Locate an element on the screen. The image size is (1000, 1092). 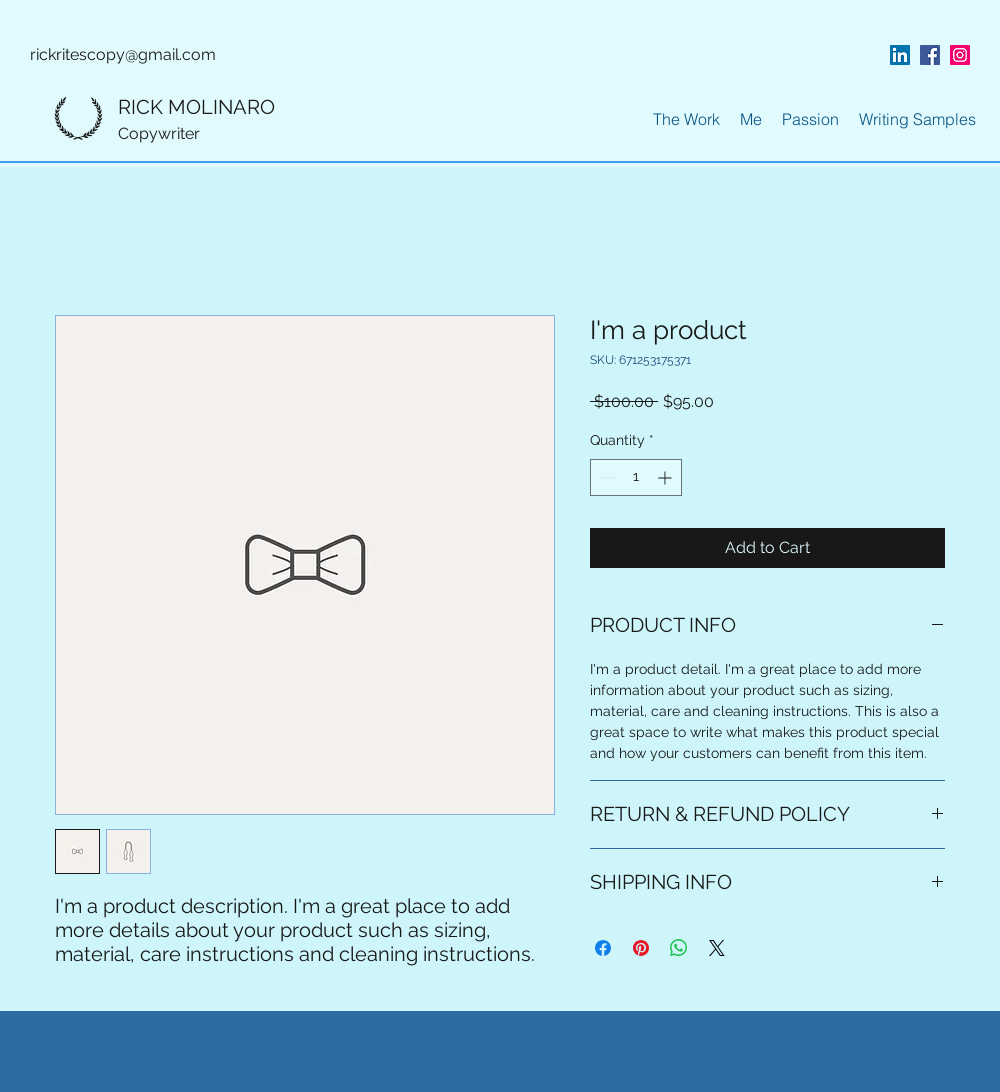
[spinbutton] is located at coordinates (636, 477).